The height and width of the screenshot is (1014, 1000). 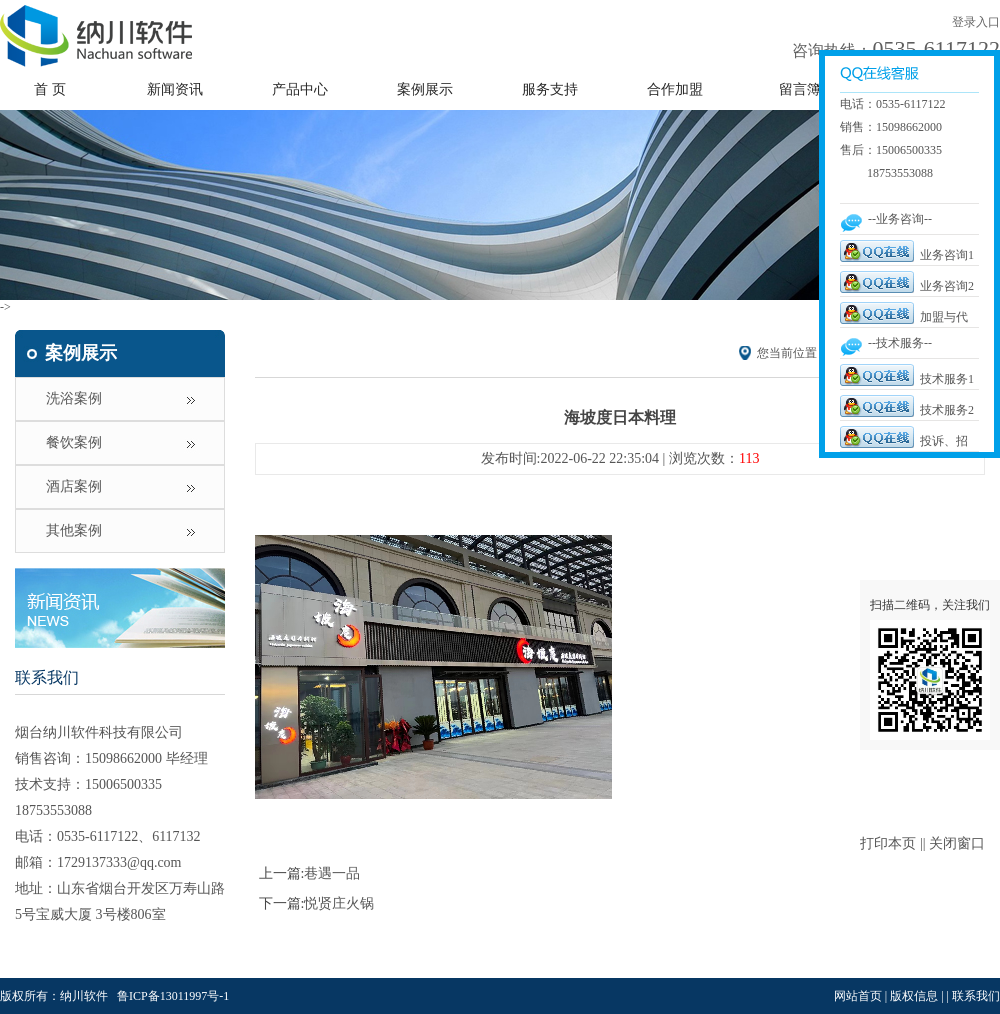 I want to click on 网站首页, so click(x=858, y=996).